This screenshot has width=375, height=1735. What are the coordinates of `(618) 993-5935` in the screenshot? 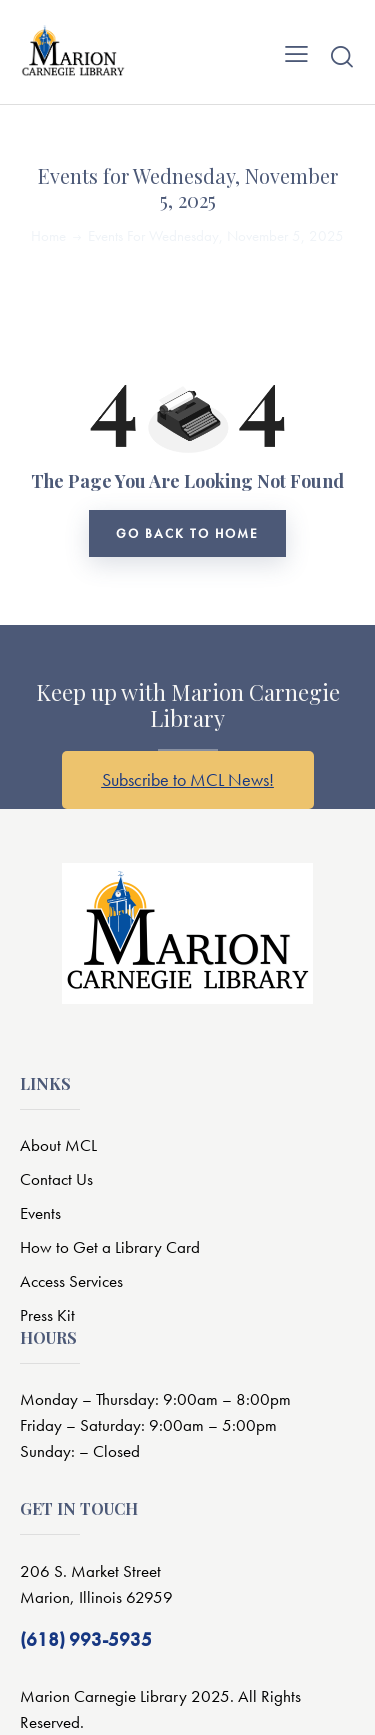 It's located at (86, 1639).